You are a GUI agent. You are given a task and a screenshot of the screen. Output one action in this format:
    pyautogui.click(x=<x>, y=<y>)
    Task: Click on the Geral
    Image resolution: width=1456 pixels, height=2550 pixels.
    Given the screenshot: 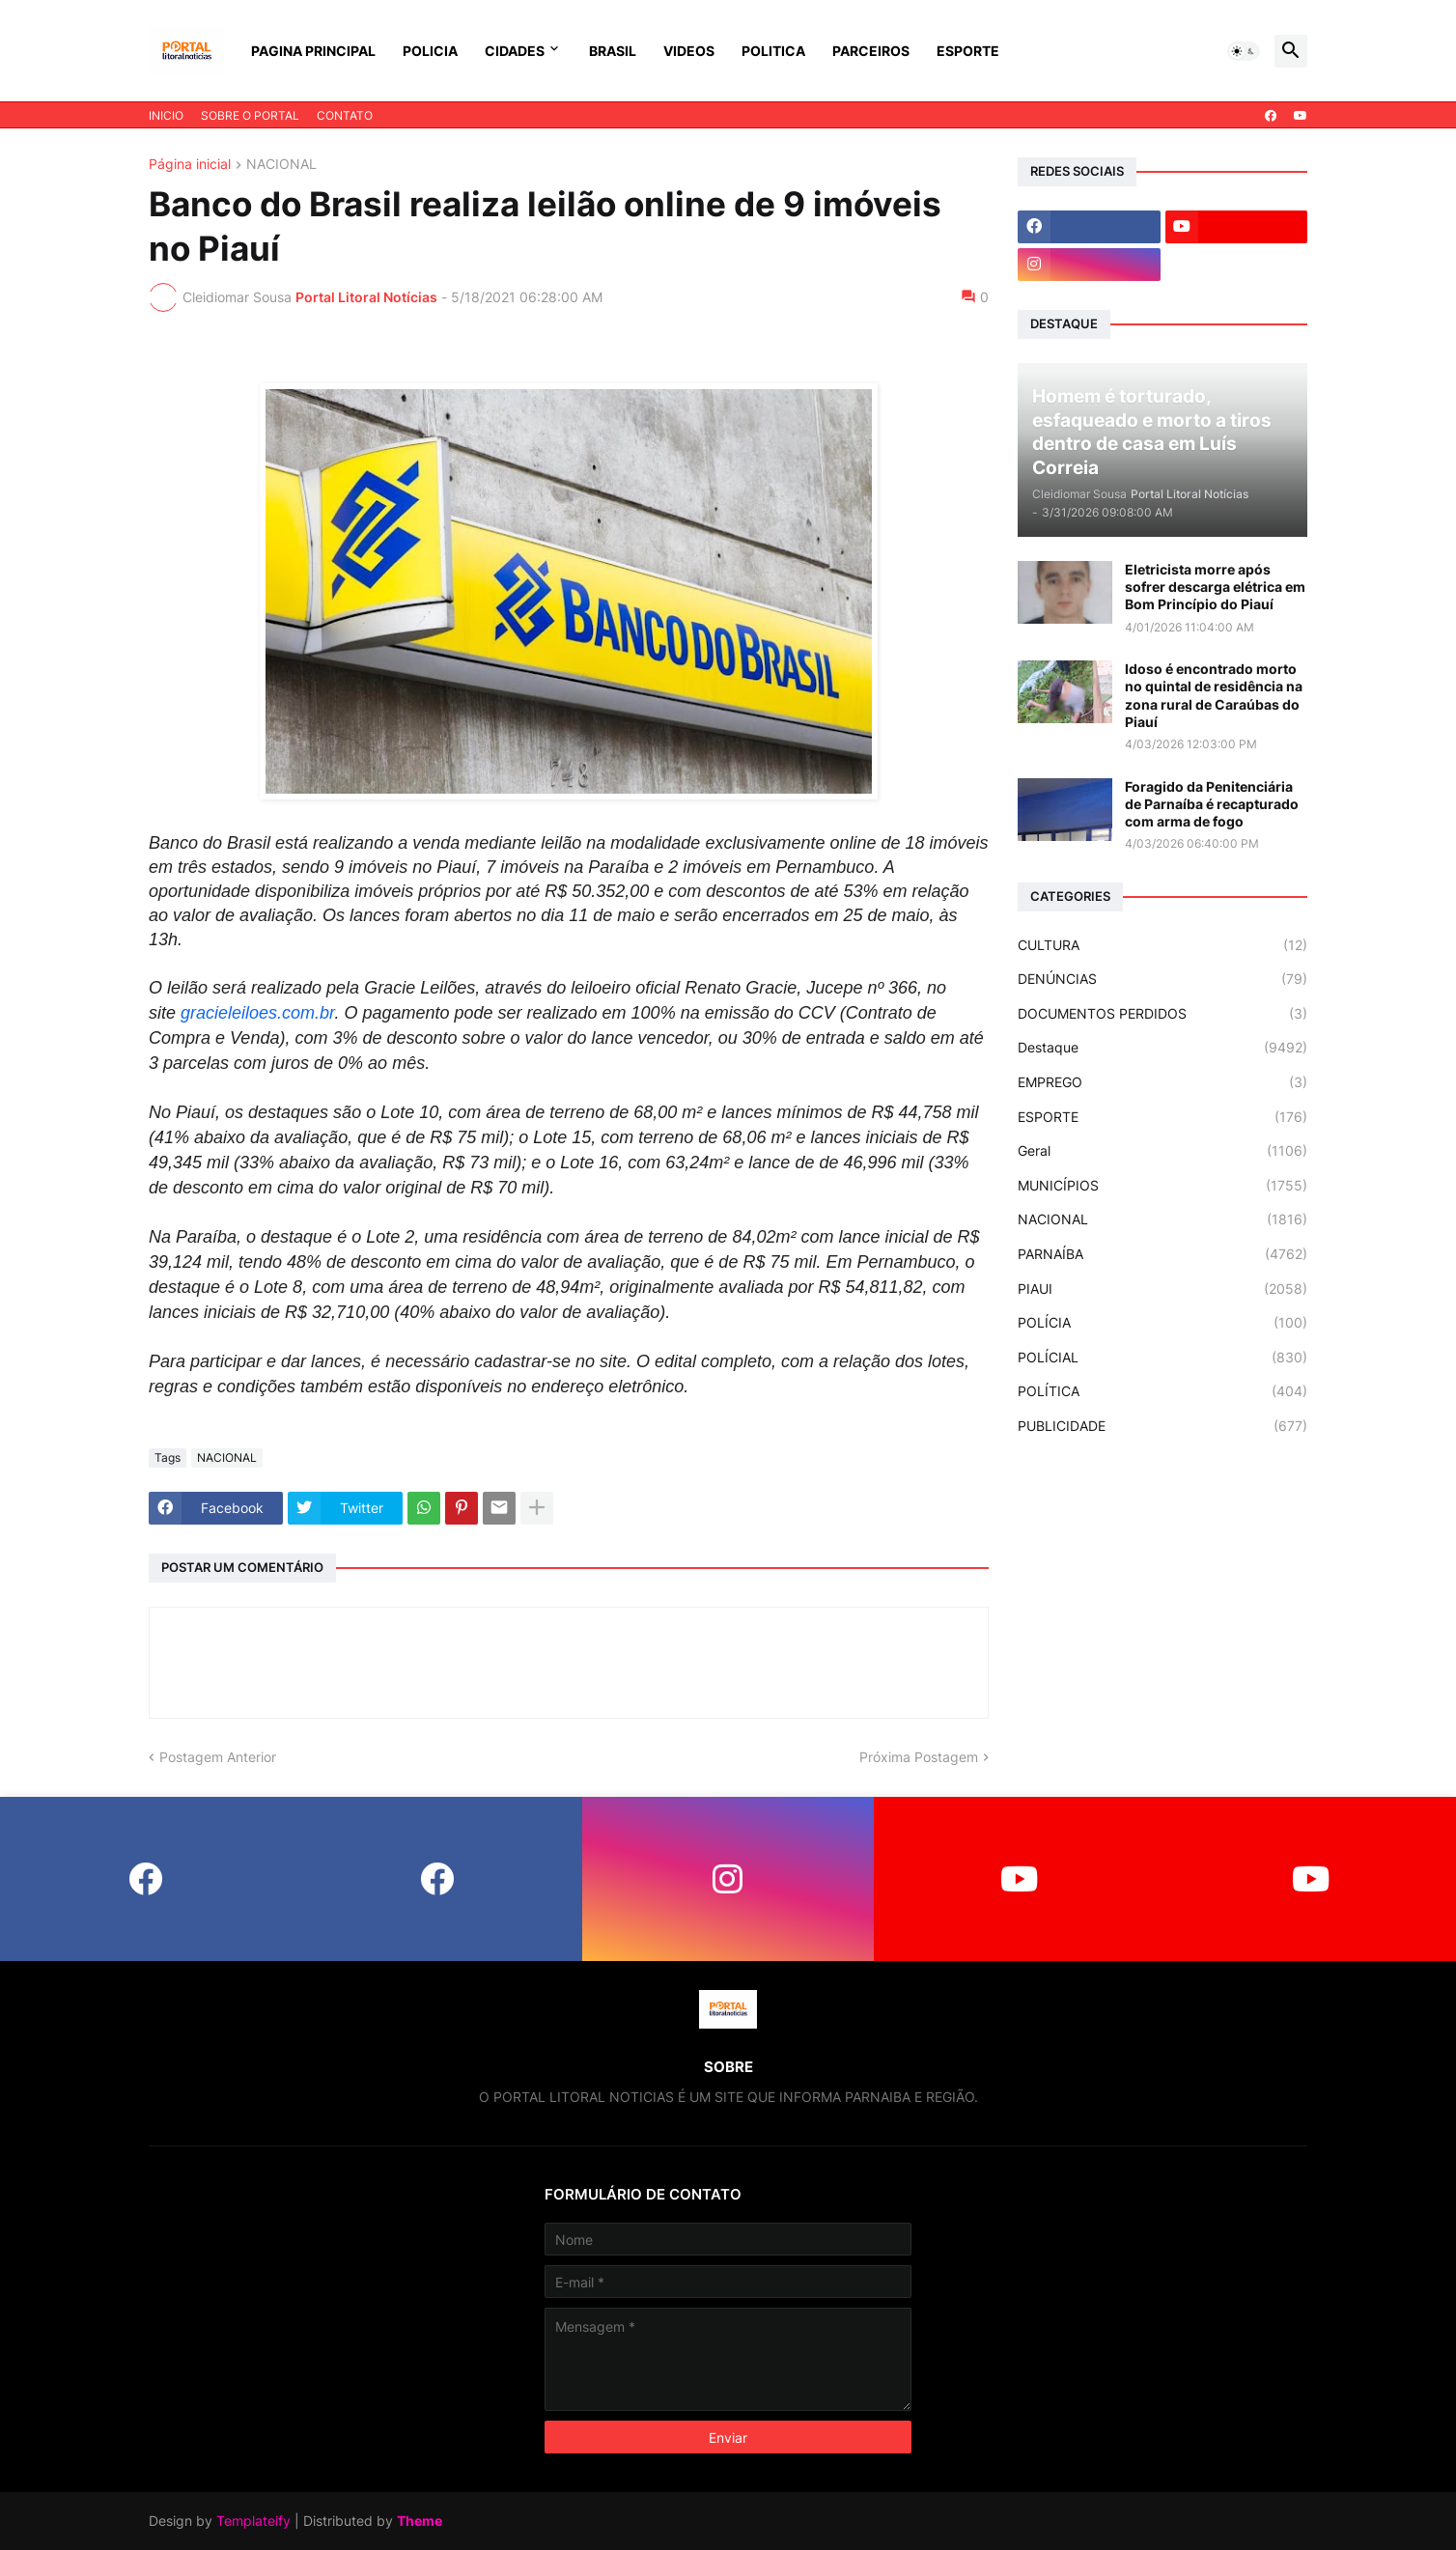 What is the action you would take?
    pyautogui.click(x=1162, y=1151)
    